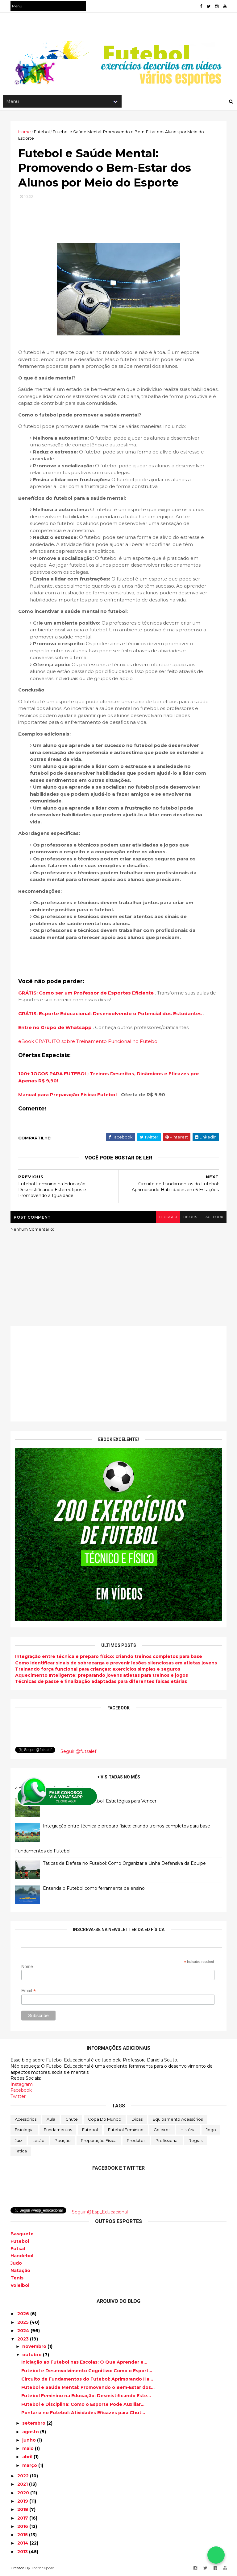 The image size is (237, 2576). What do you see at coordinates (101, 1681) in the screenshot?
I see `Técnicas de passe e finalização adaptadas para diferentes faixas etárias` at bounding box center [101, 1681].